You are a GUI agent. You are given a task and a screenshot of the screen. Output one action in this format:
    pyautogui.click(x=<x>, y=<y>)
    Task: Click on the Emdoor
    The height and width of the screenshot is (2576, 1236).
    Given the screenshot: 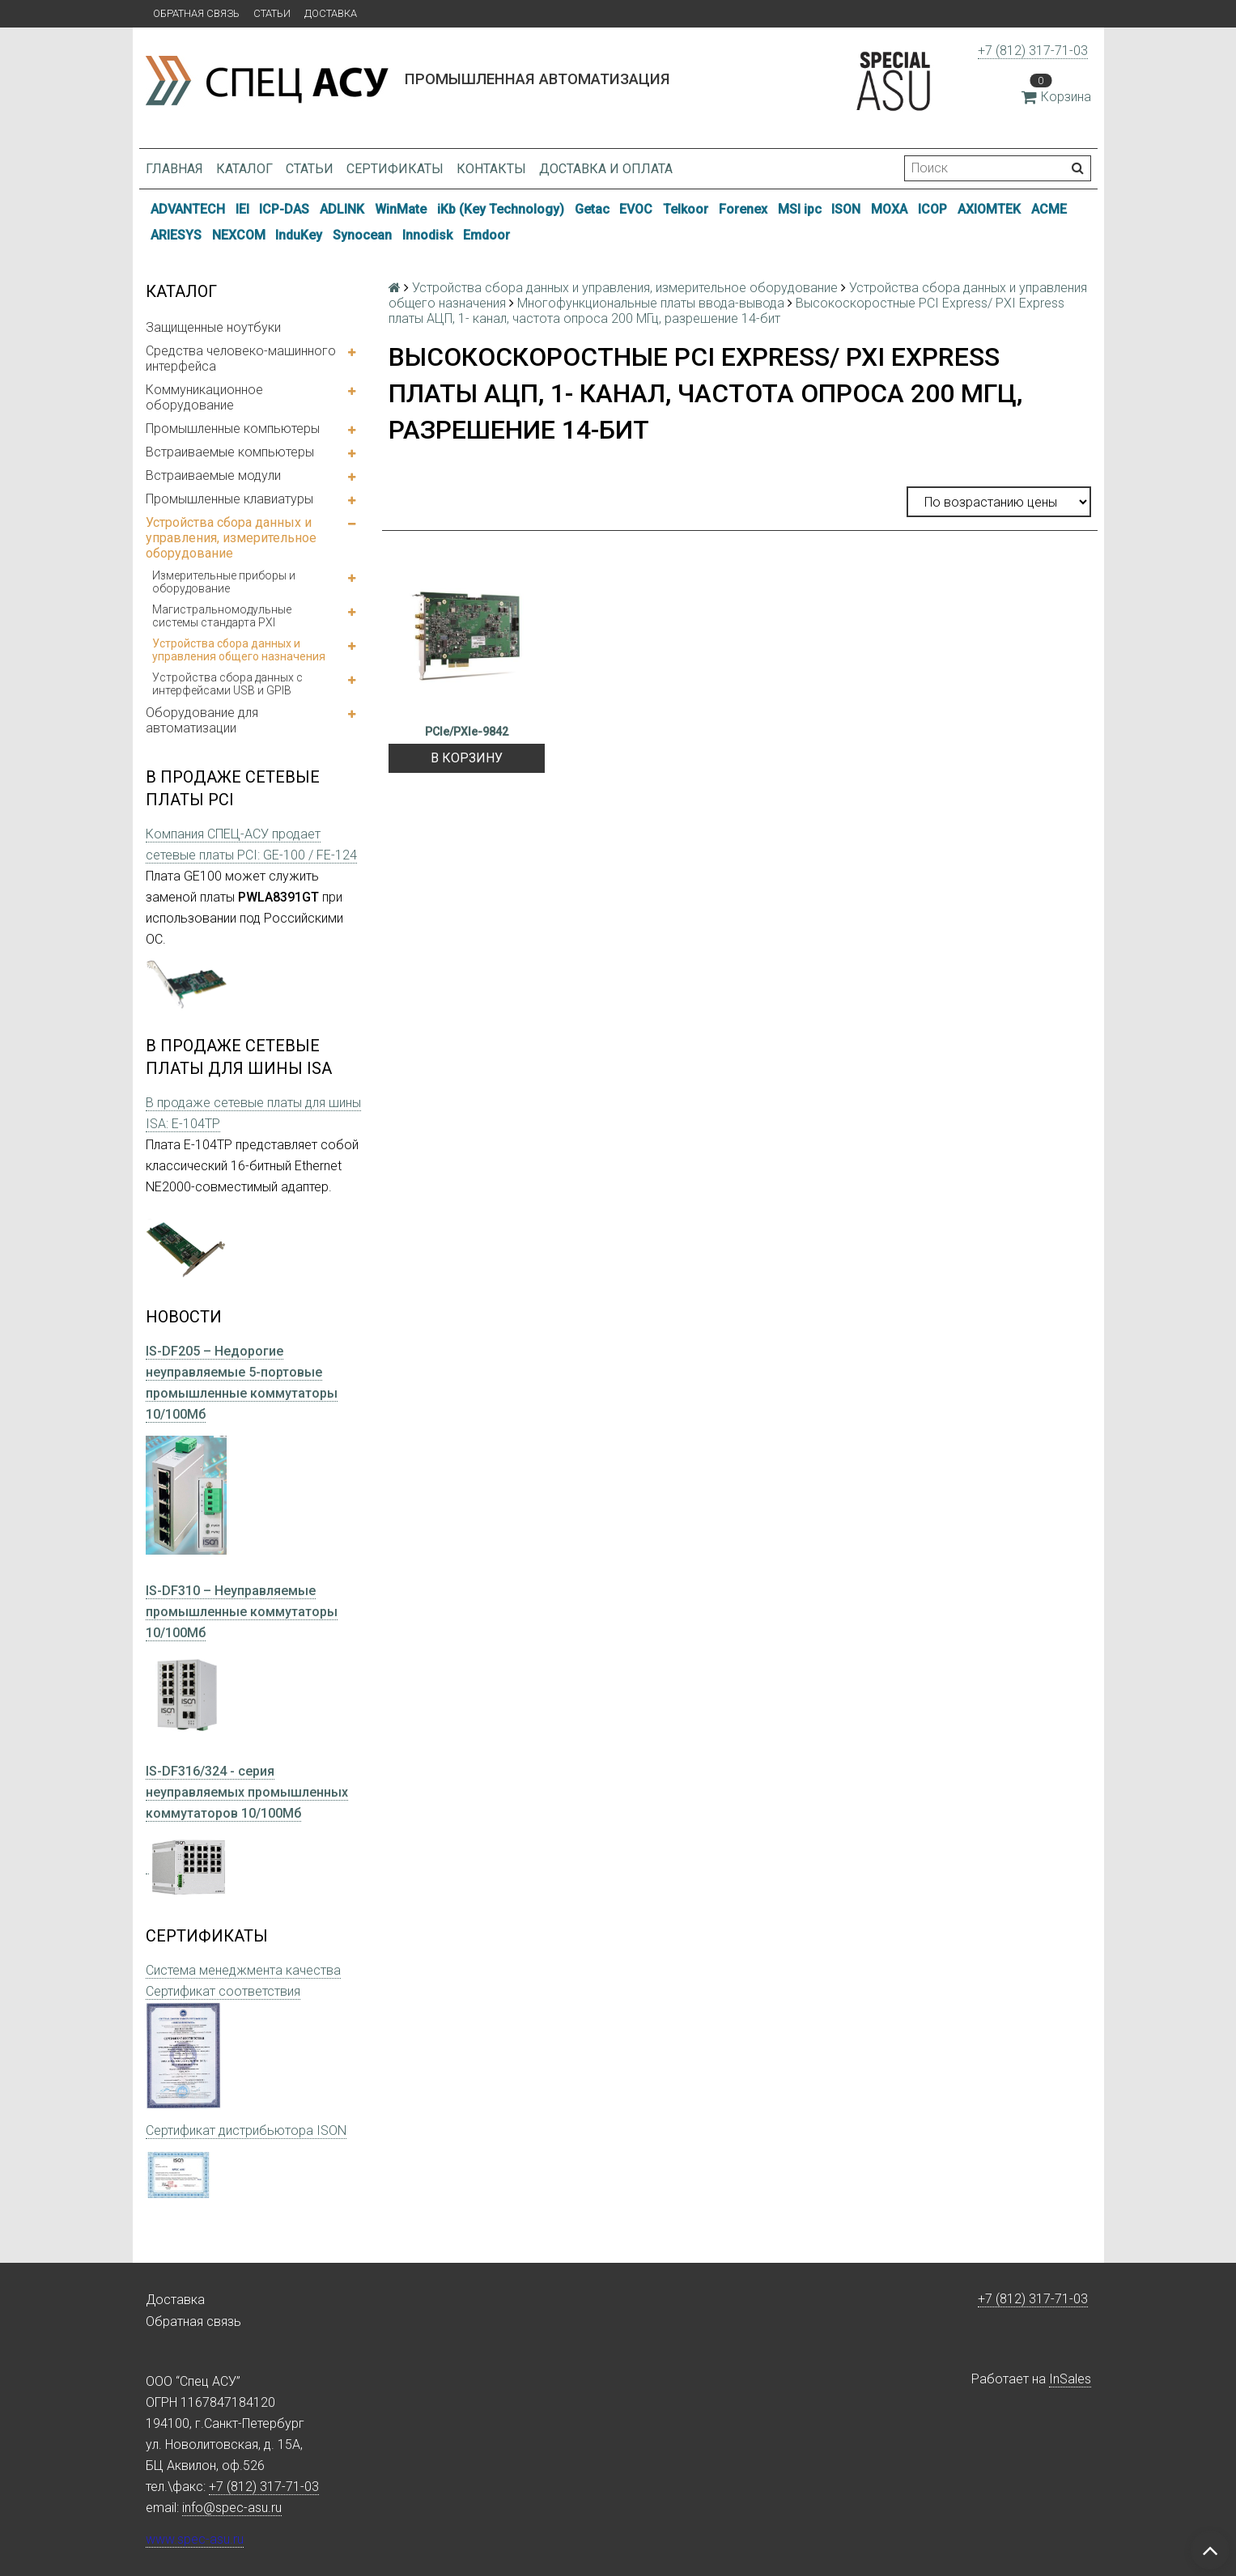 What is the action you would take?
    pyautogui.click(x=486, y=235)
    